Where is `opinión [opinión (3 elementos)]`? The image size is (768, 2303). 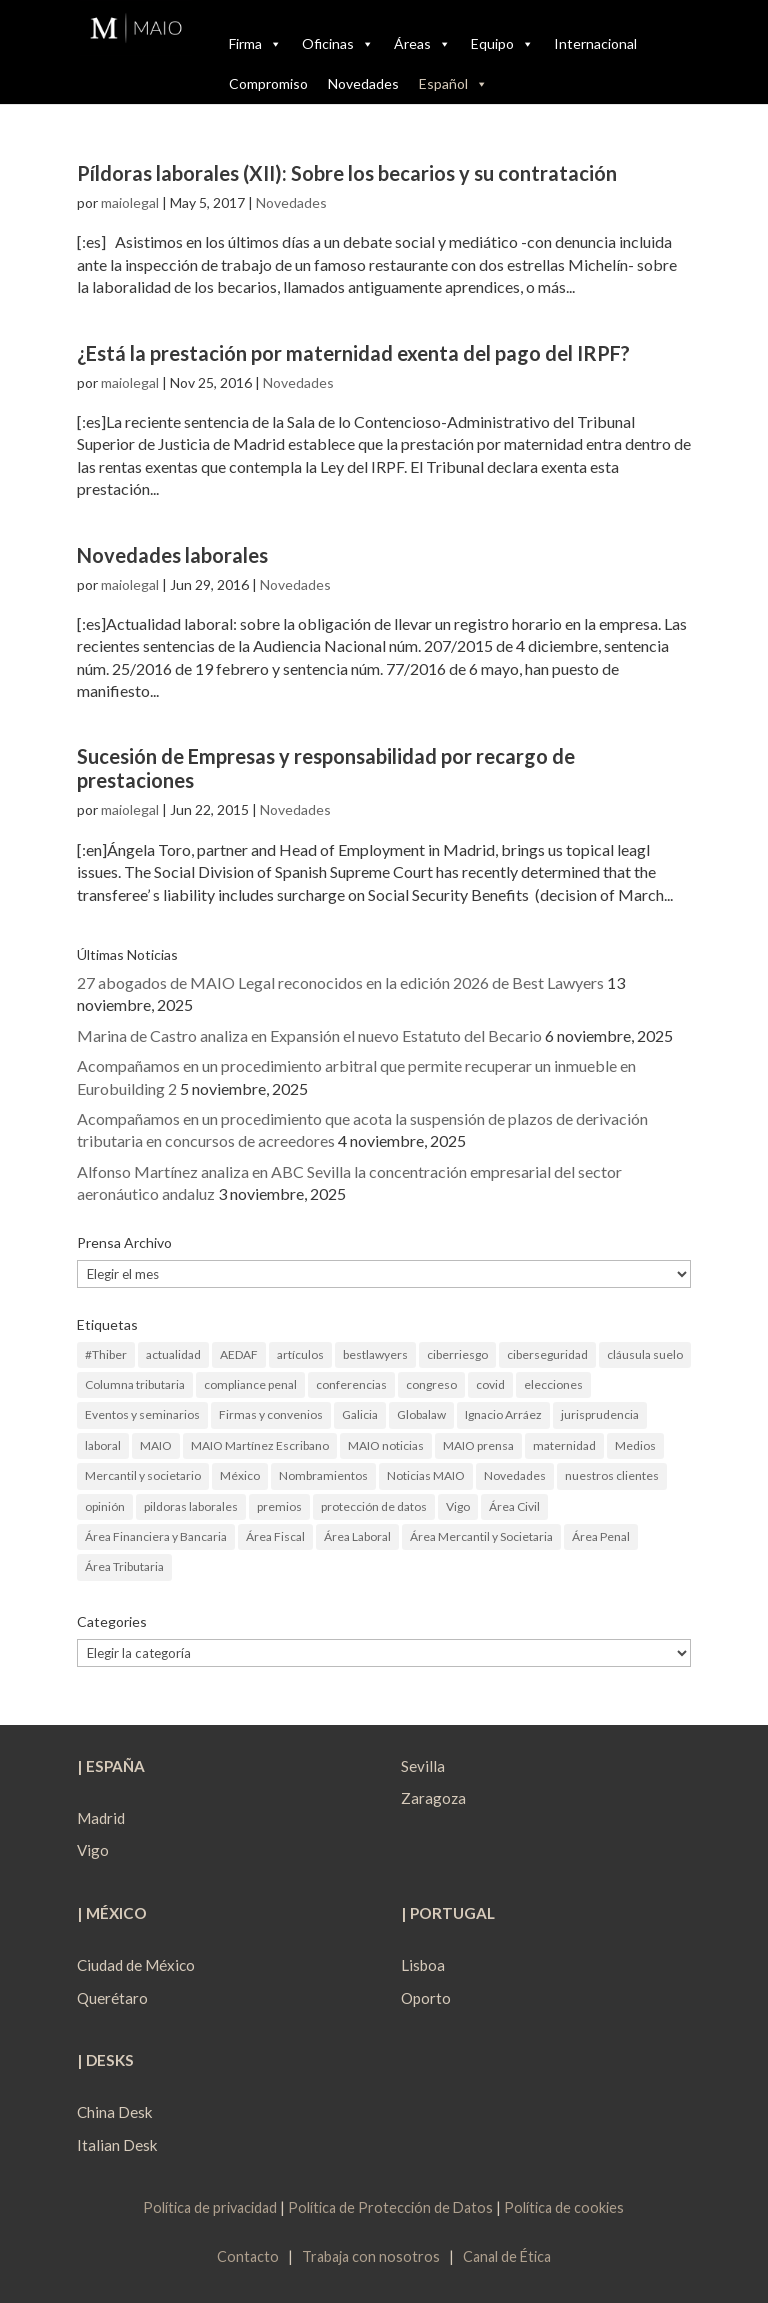
opinión [opinión (3 elementos)] is located at coordinates (105, 1506).